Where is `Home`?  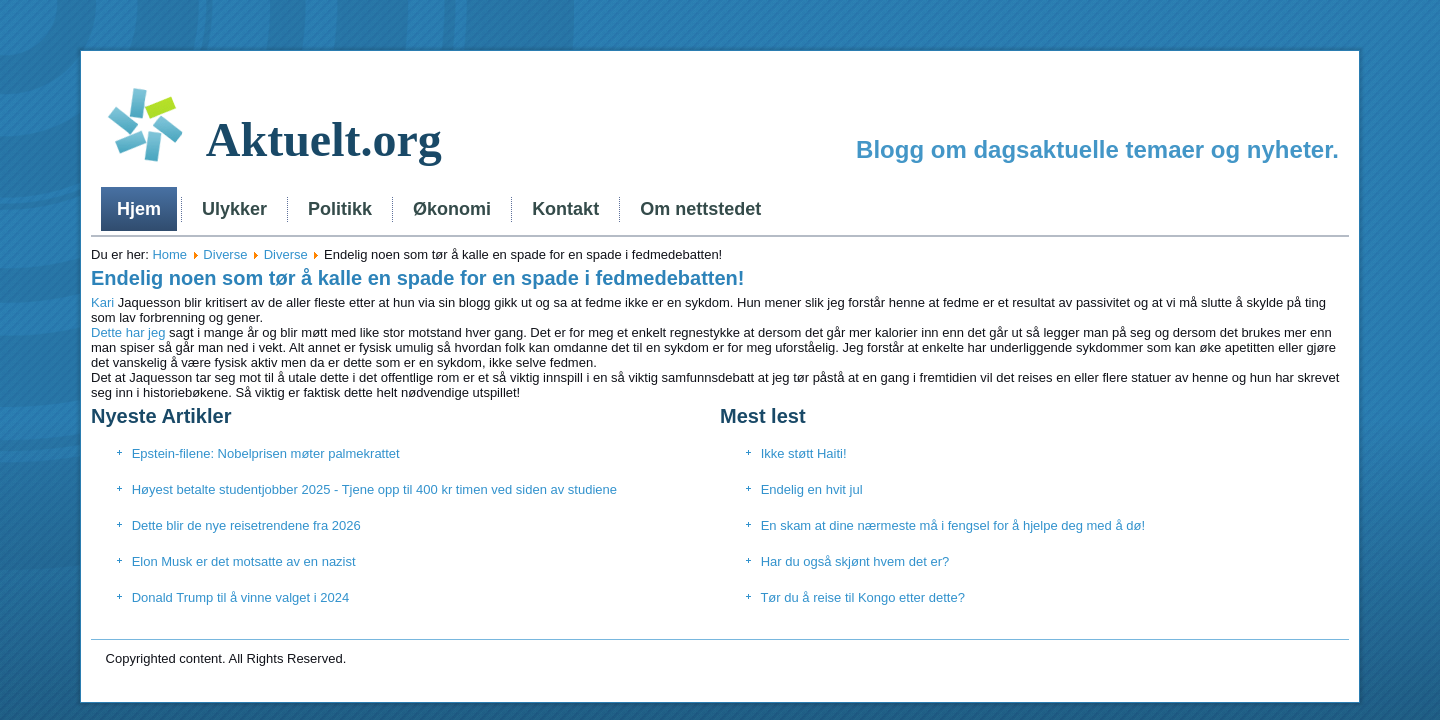
Home is located at coordinates (169, 254).